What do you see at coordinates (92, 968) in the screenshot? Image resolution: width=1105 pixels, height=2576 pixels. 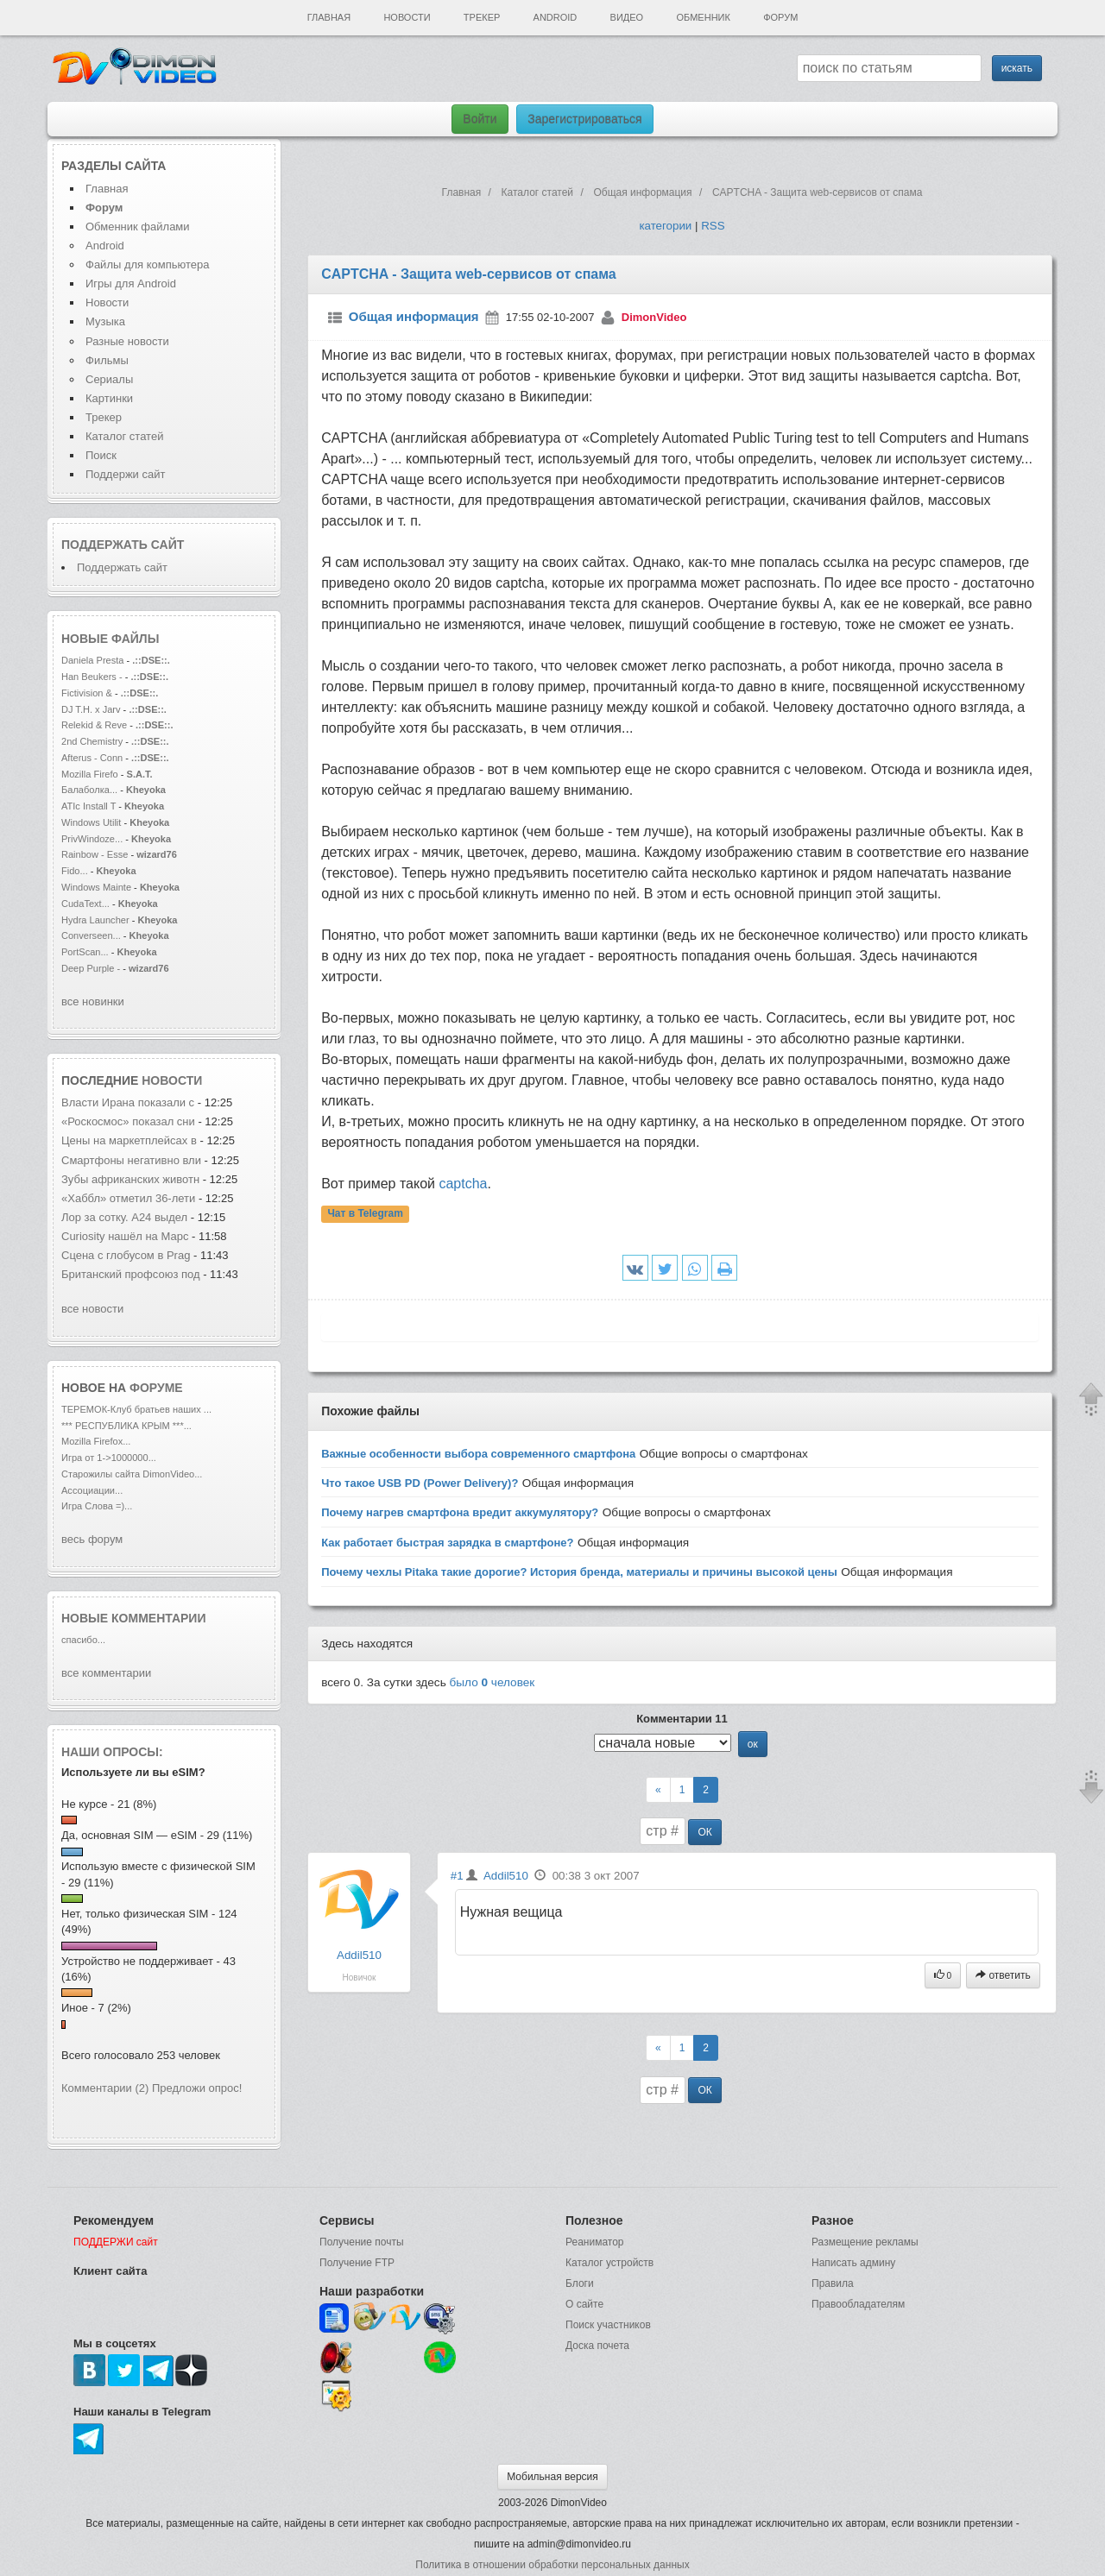 I see `Deep Purple -` at bounding box center [92, 968].